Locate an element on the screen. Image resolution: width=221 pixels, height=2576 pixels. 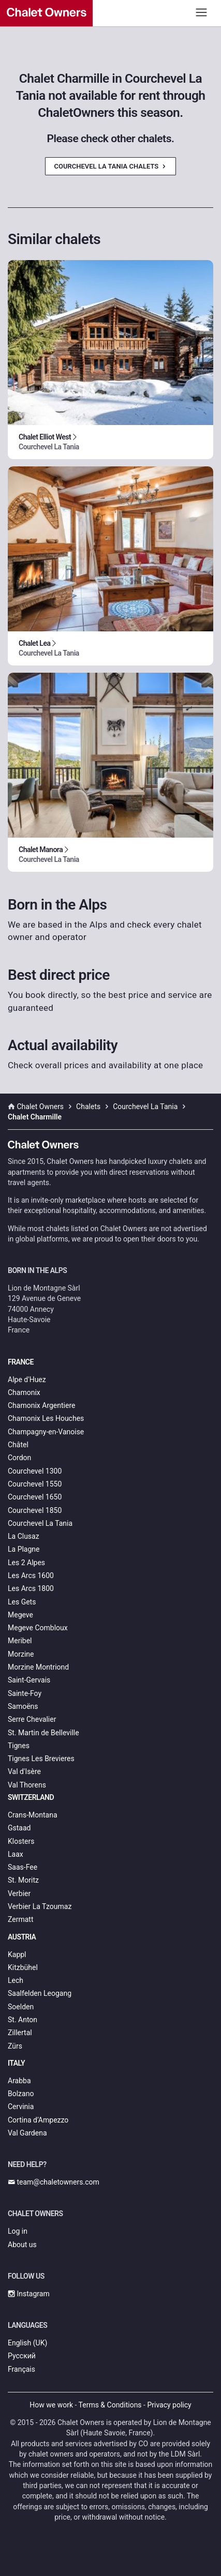
Châtel is located at coordinates (18, 1445).